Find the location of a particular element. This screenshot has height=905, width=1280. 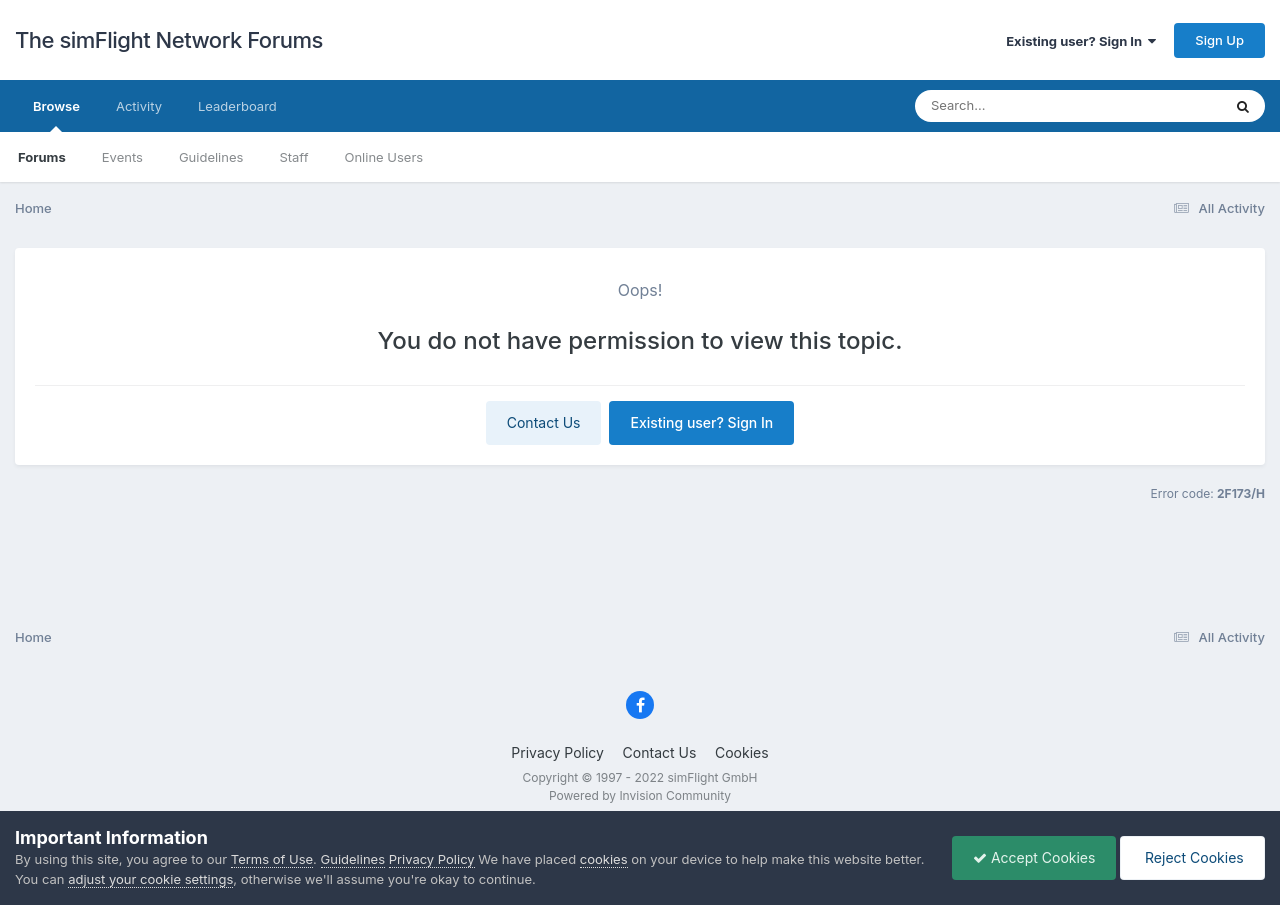

Powered by Invision Community is located at coordinates (640, 795).